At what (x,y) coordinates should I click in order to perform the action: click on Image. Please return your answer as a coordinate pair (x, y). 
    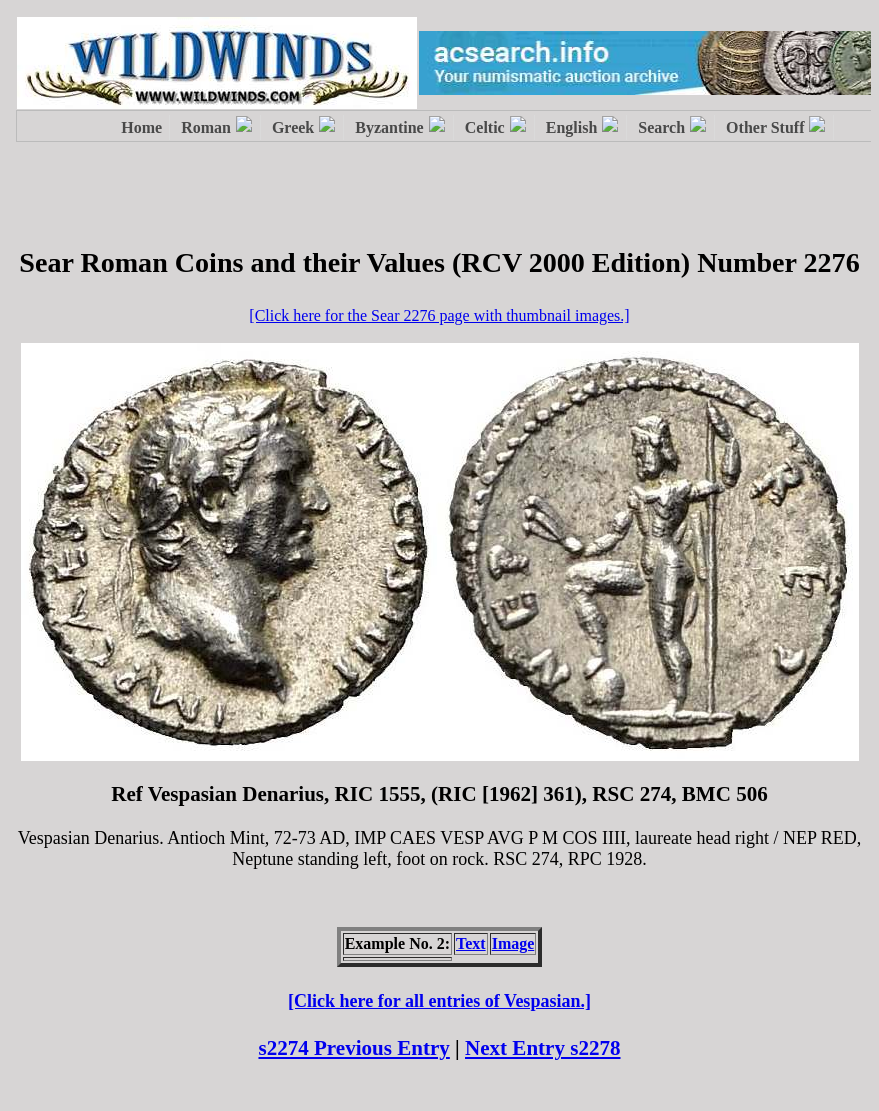
    Looking at the image, I should click on (513, 943).